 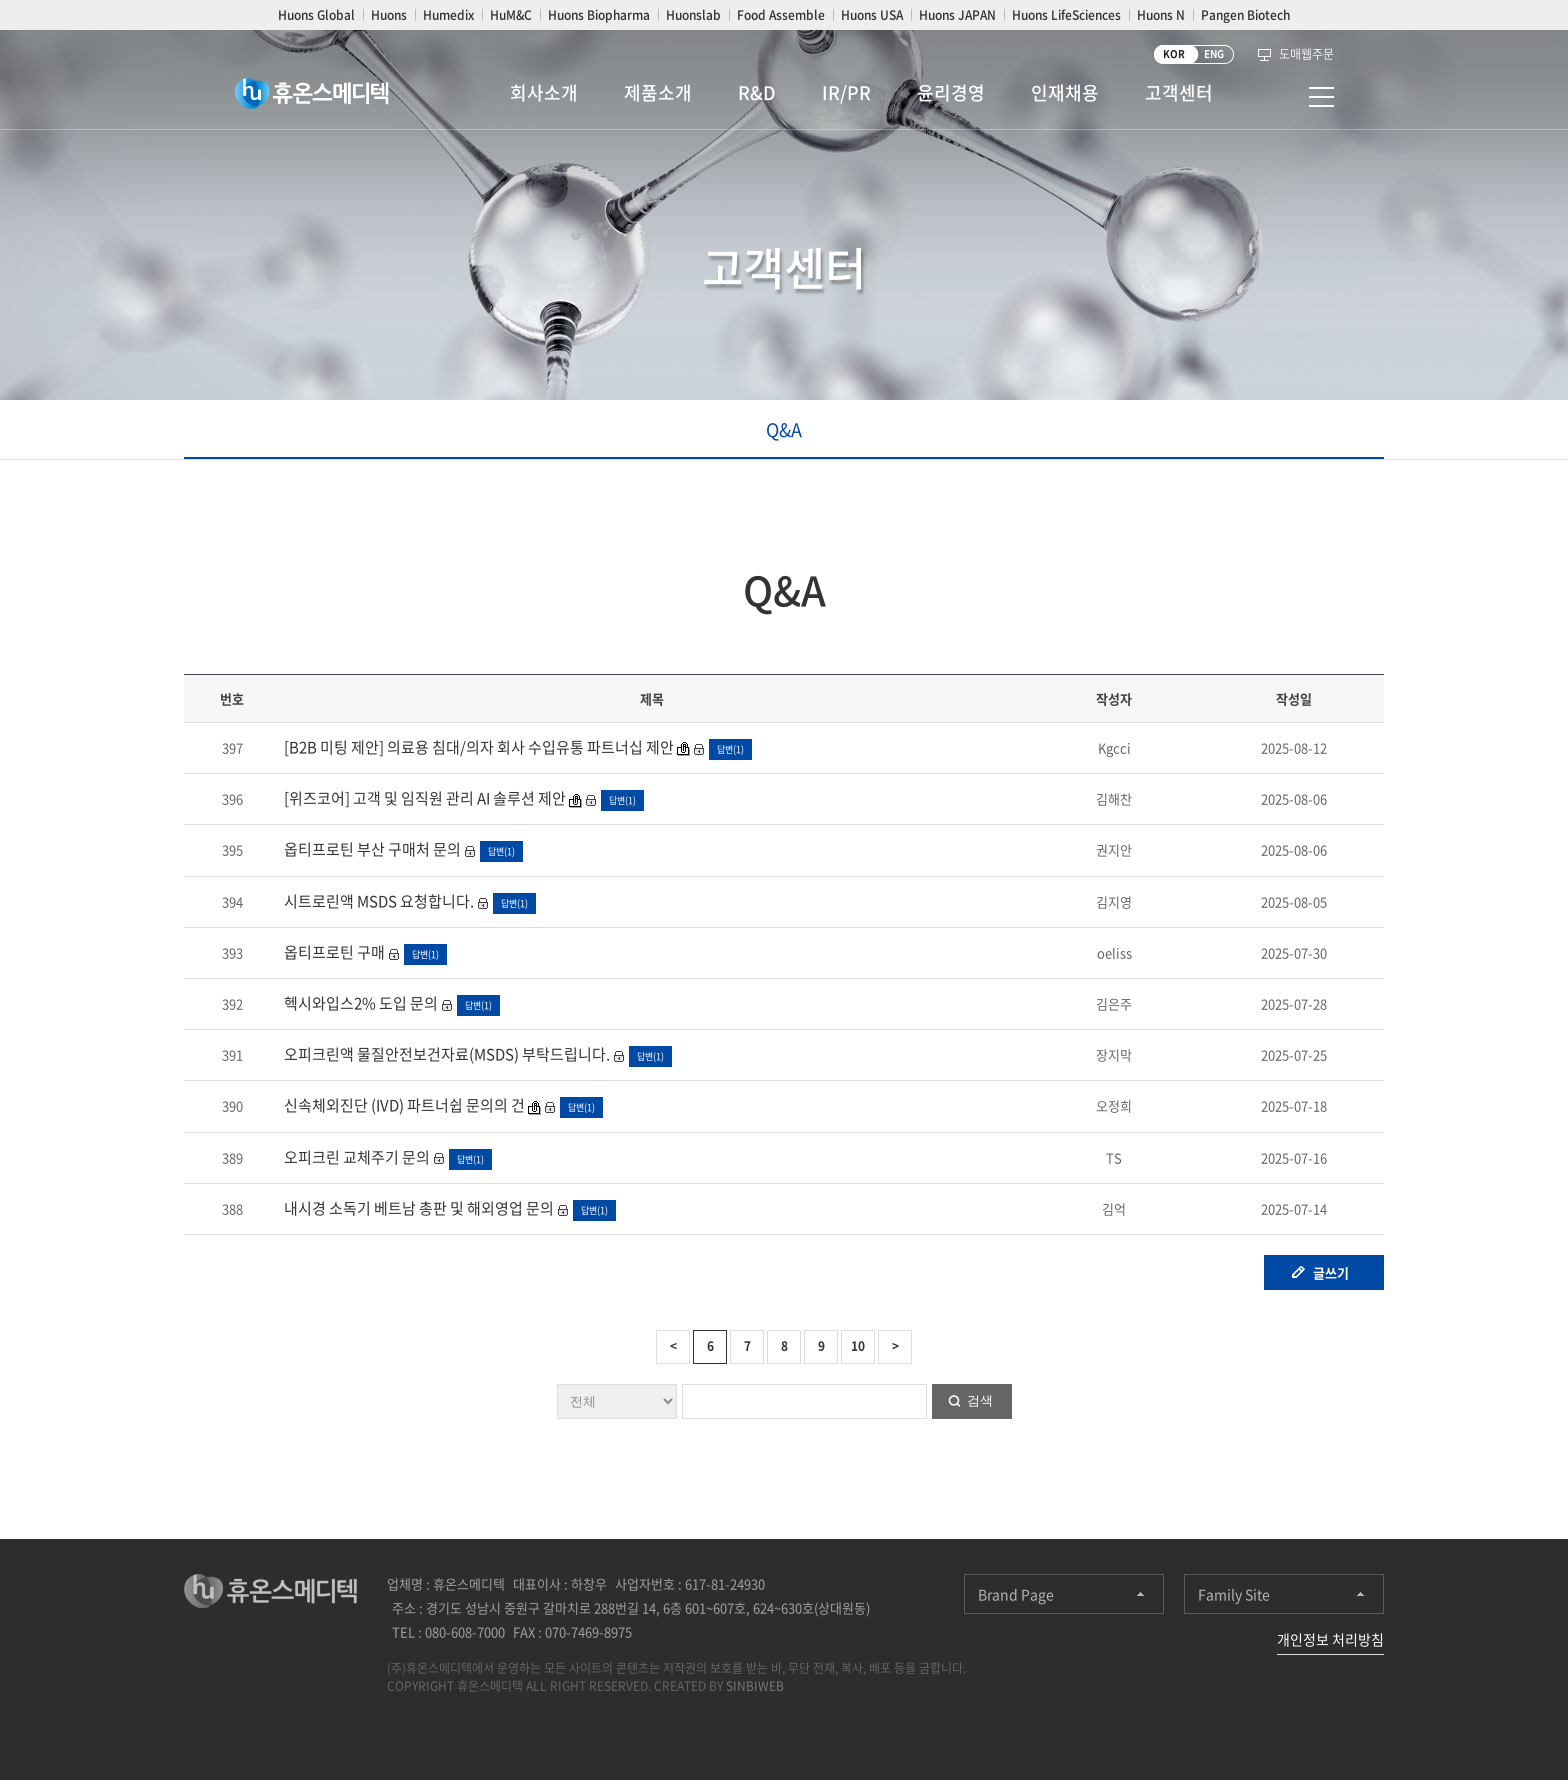 What do you see at coordinates (1066, 15) in the screenshot?
I see `Huons LifeSciences` at bounding box center [1066, 15].